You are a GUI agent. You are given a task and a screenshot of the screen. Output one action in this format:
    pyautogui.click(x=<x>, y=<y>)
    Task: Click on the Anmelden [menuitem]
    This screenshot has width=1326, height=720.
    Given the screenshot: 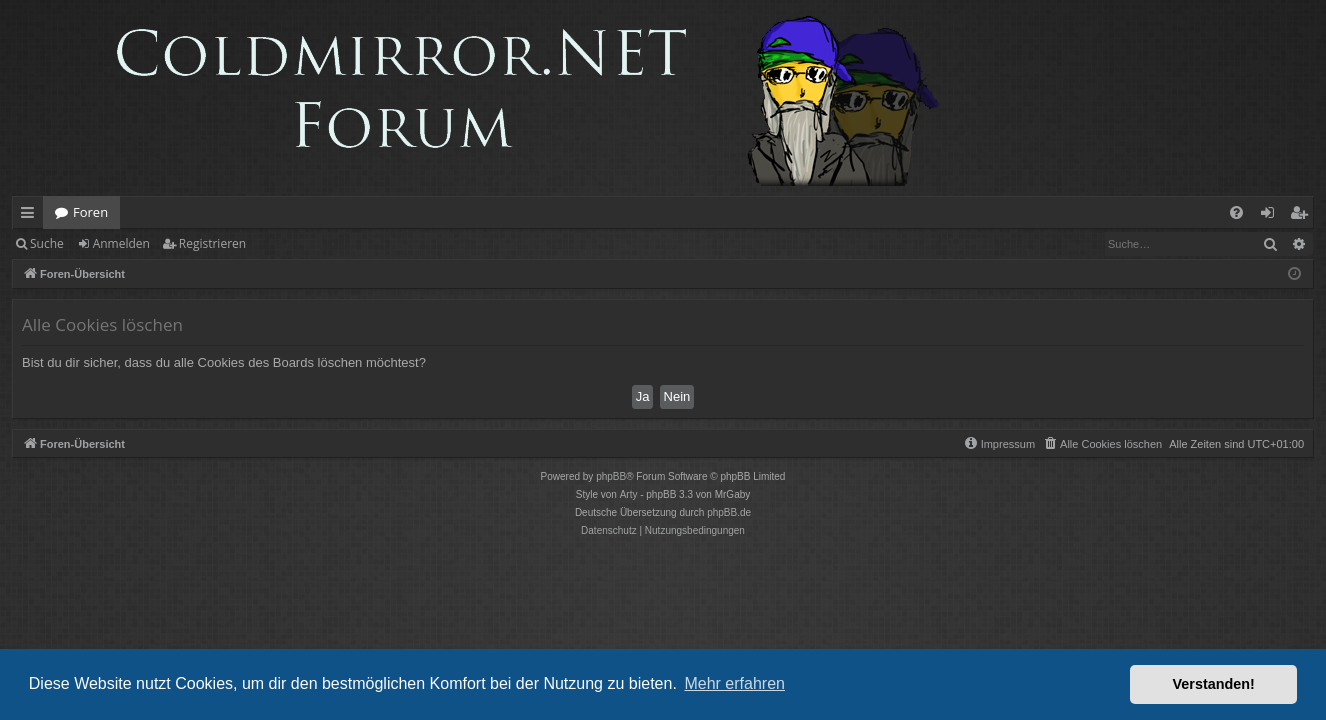 What is the action you would take?
    pyautogui.click(x=1273, y=216)
    